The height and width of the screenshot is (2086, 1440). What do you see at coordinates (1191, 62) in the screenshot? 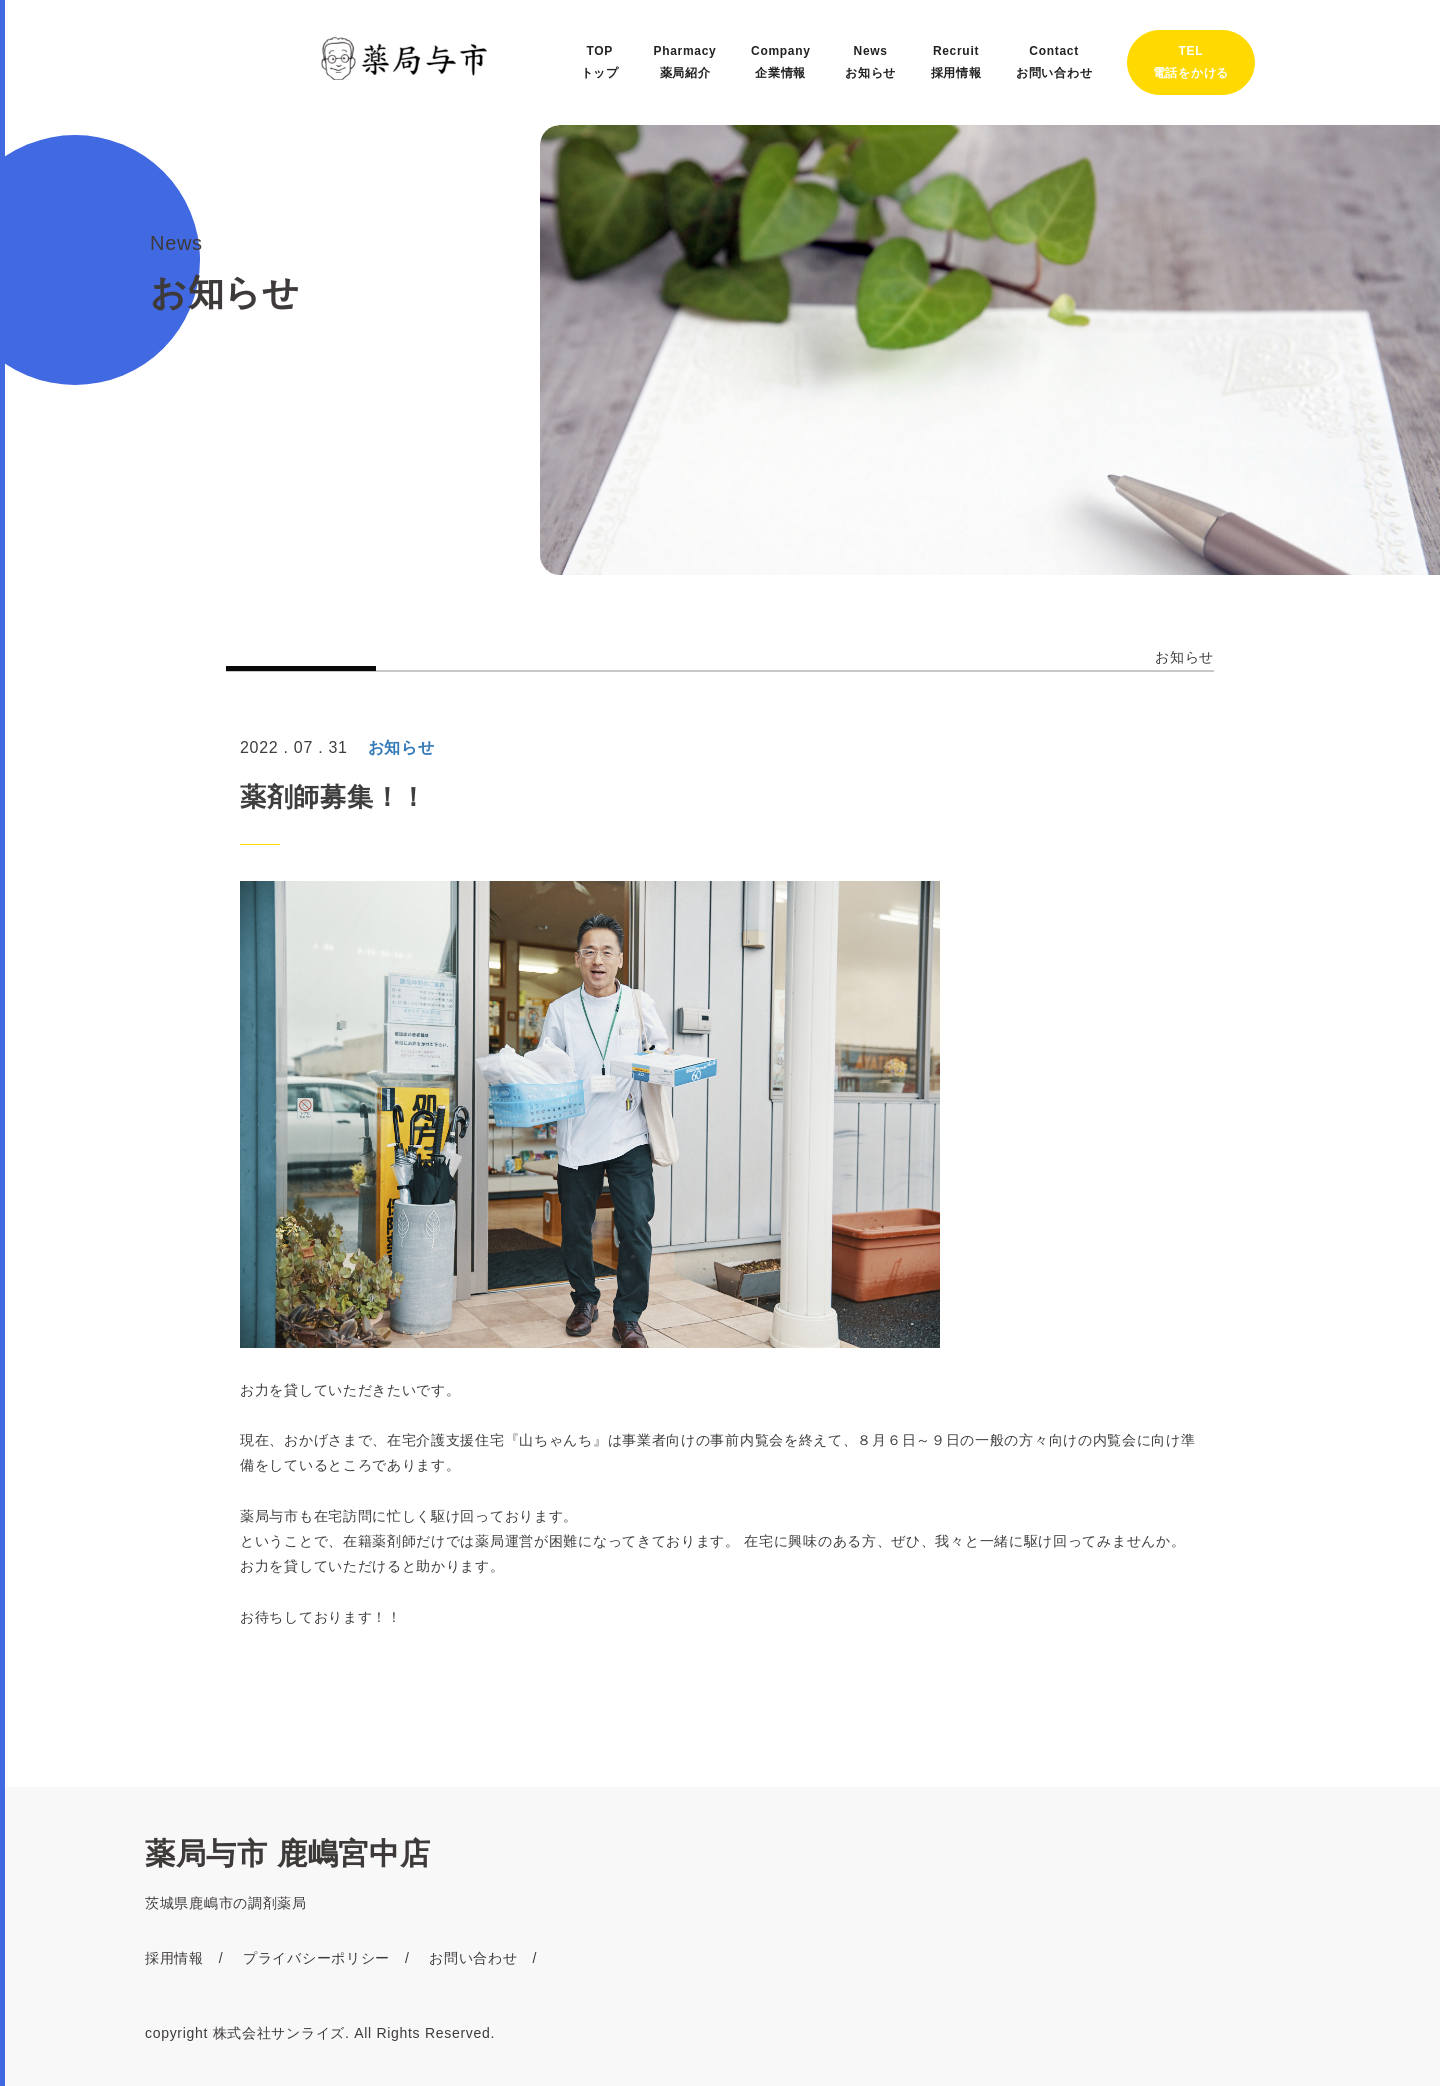
I see `TEL電話をかける` at bounding box center [1191, 62].